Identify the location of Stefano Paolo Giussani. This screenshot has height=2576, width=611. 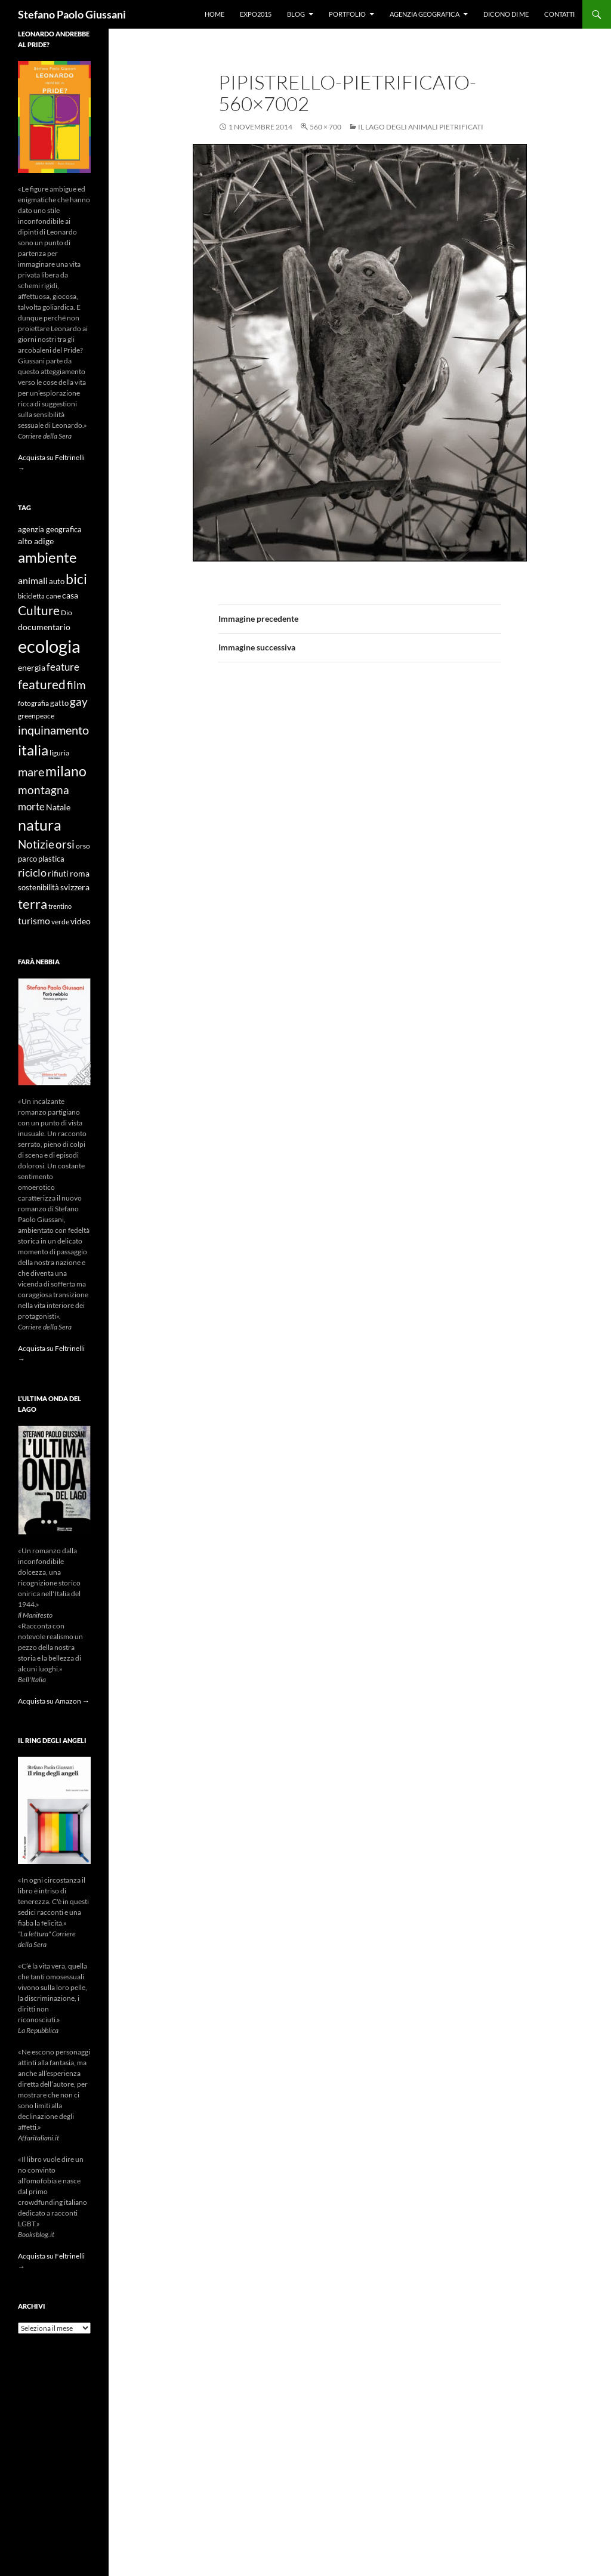
(72, 14).